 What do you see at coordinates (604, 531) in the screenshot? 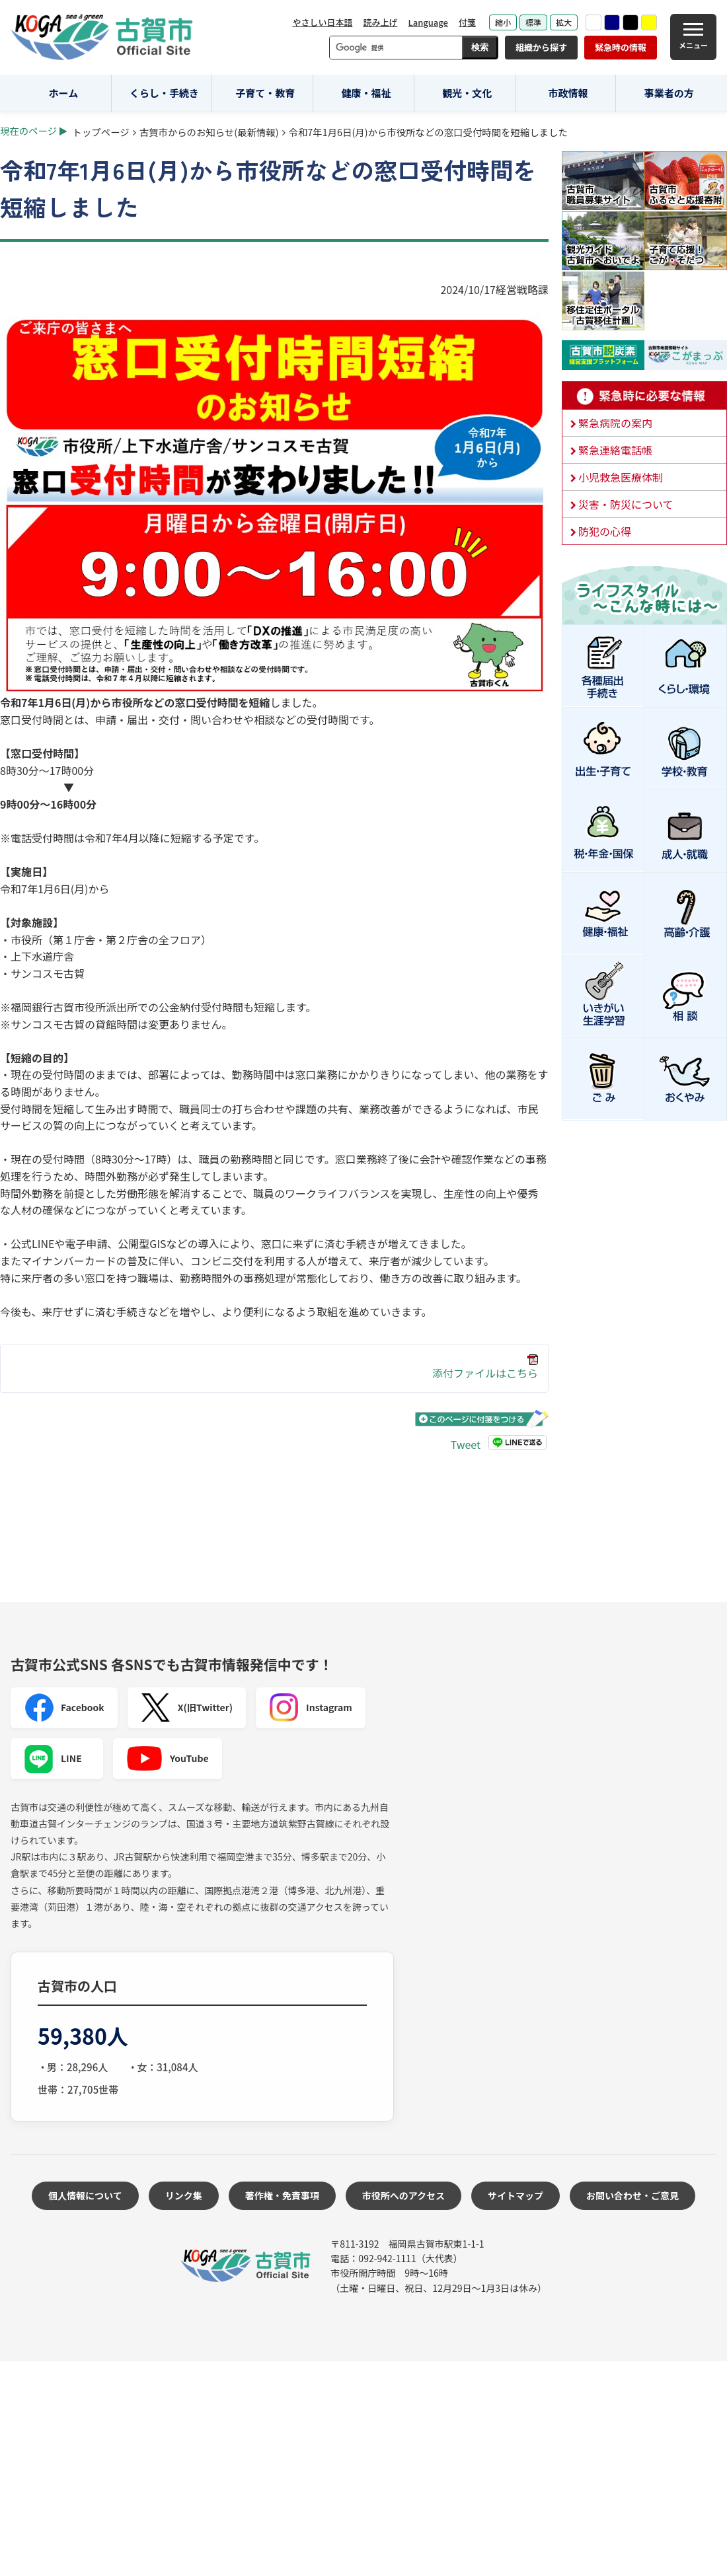
I see `防犯の心得` at bounding box center [604, 531].